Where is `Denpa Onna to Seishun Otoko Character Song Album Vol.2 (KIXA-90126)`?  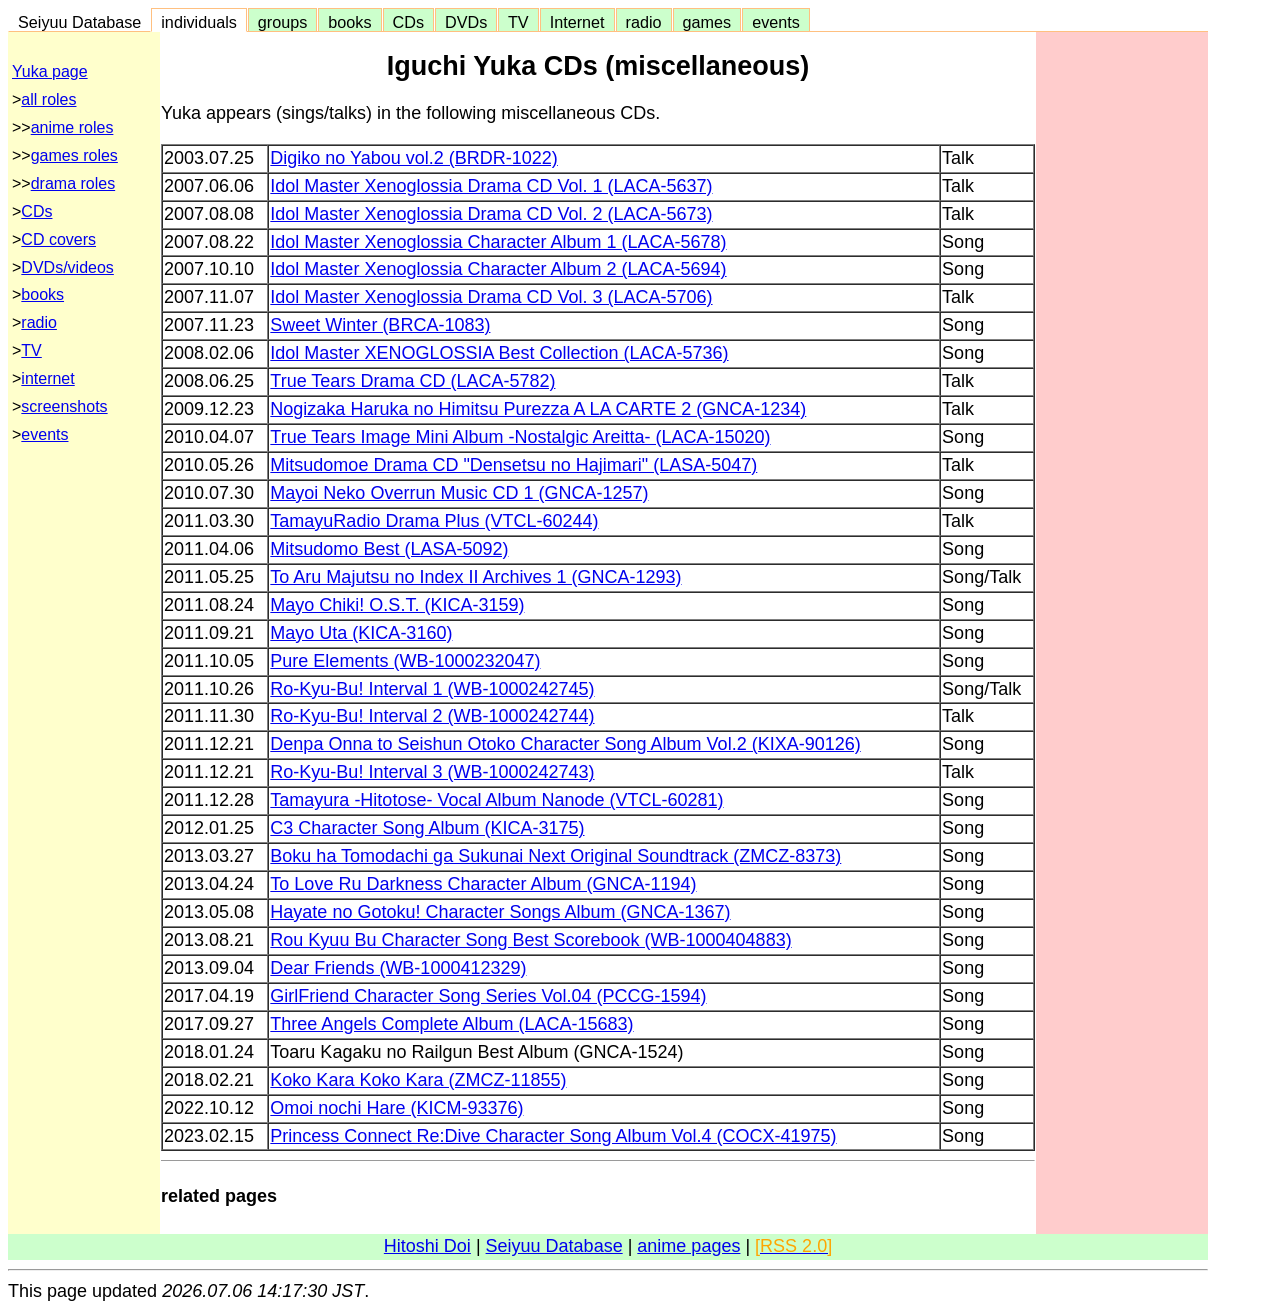
Denpa Onna to Seishun Otoko Character Song Album Vol.2 (KIXA-90126) is located at coordinates (565, 744).